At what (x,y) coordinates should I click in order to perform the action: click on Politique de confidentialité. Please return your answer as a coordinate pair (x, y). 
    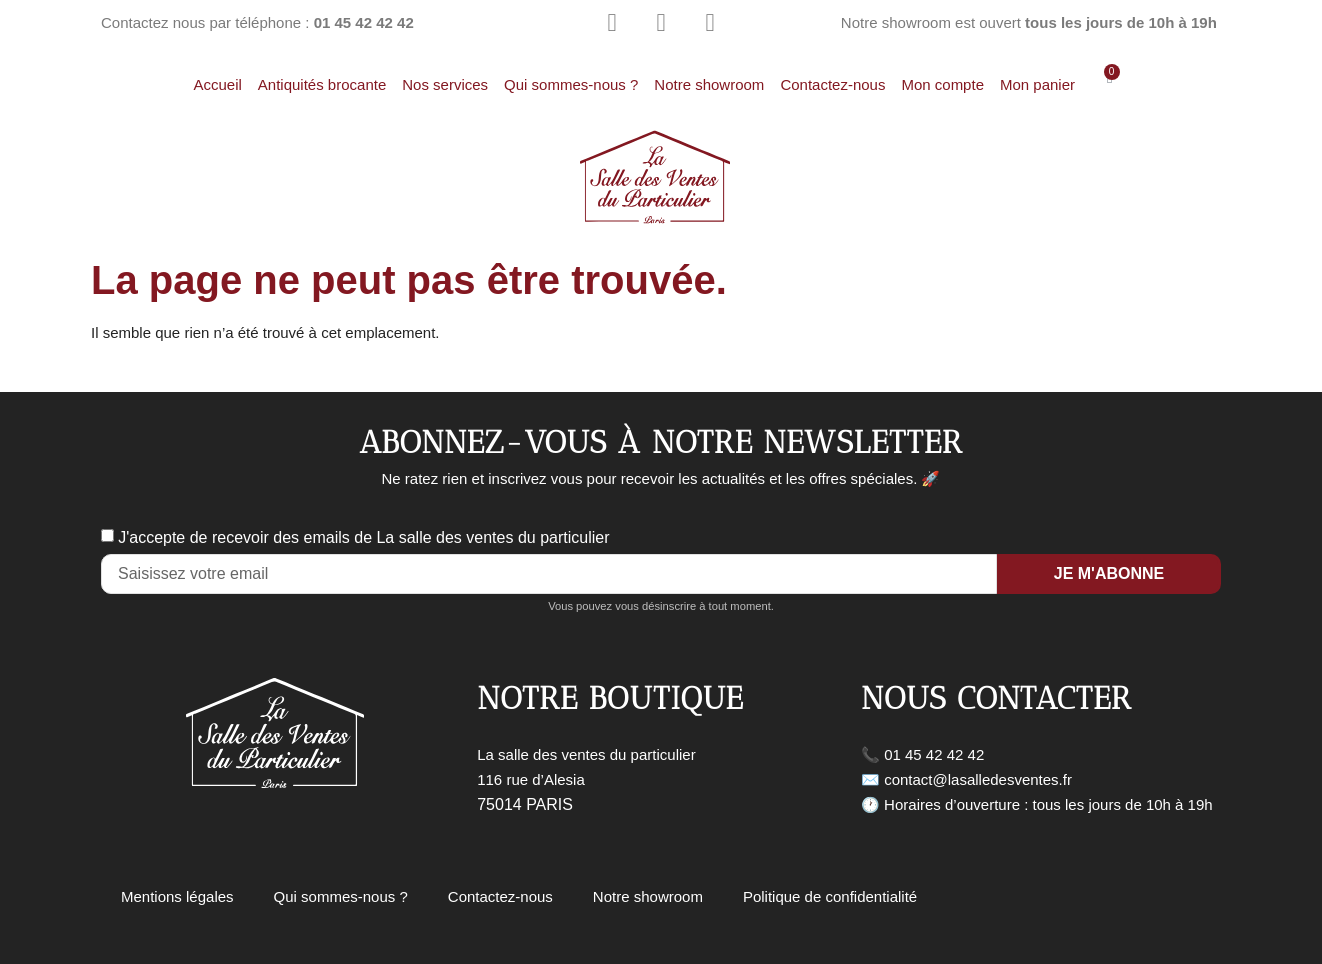
    Looking at the image, I should click on (830, 896).